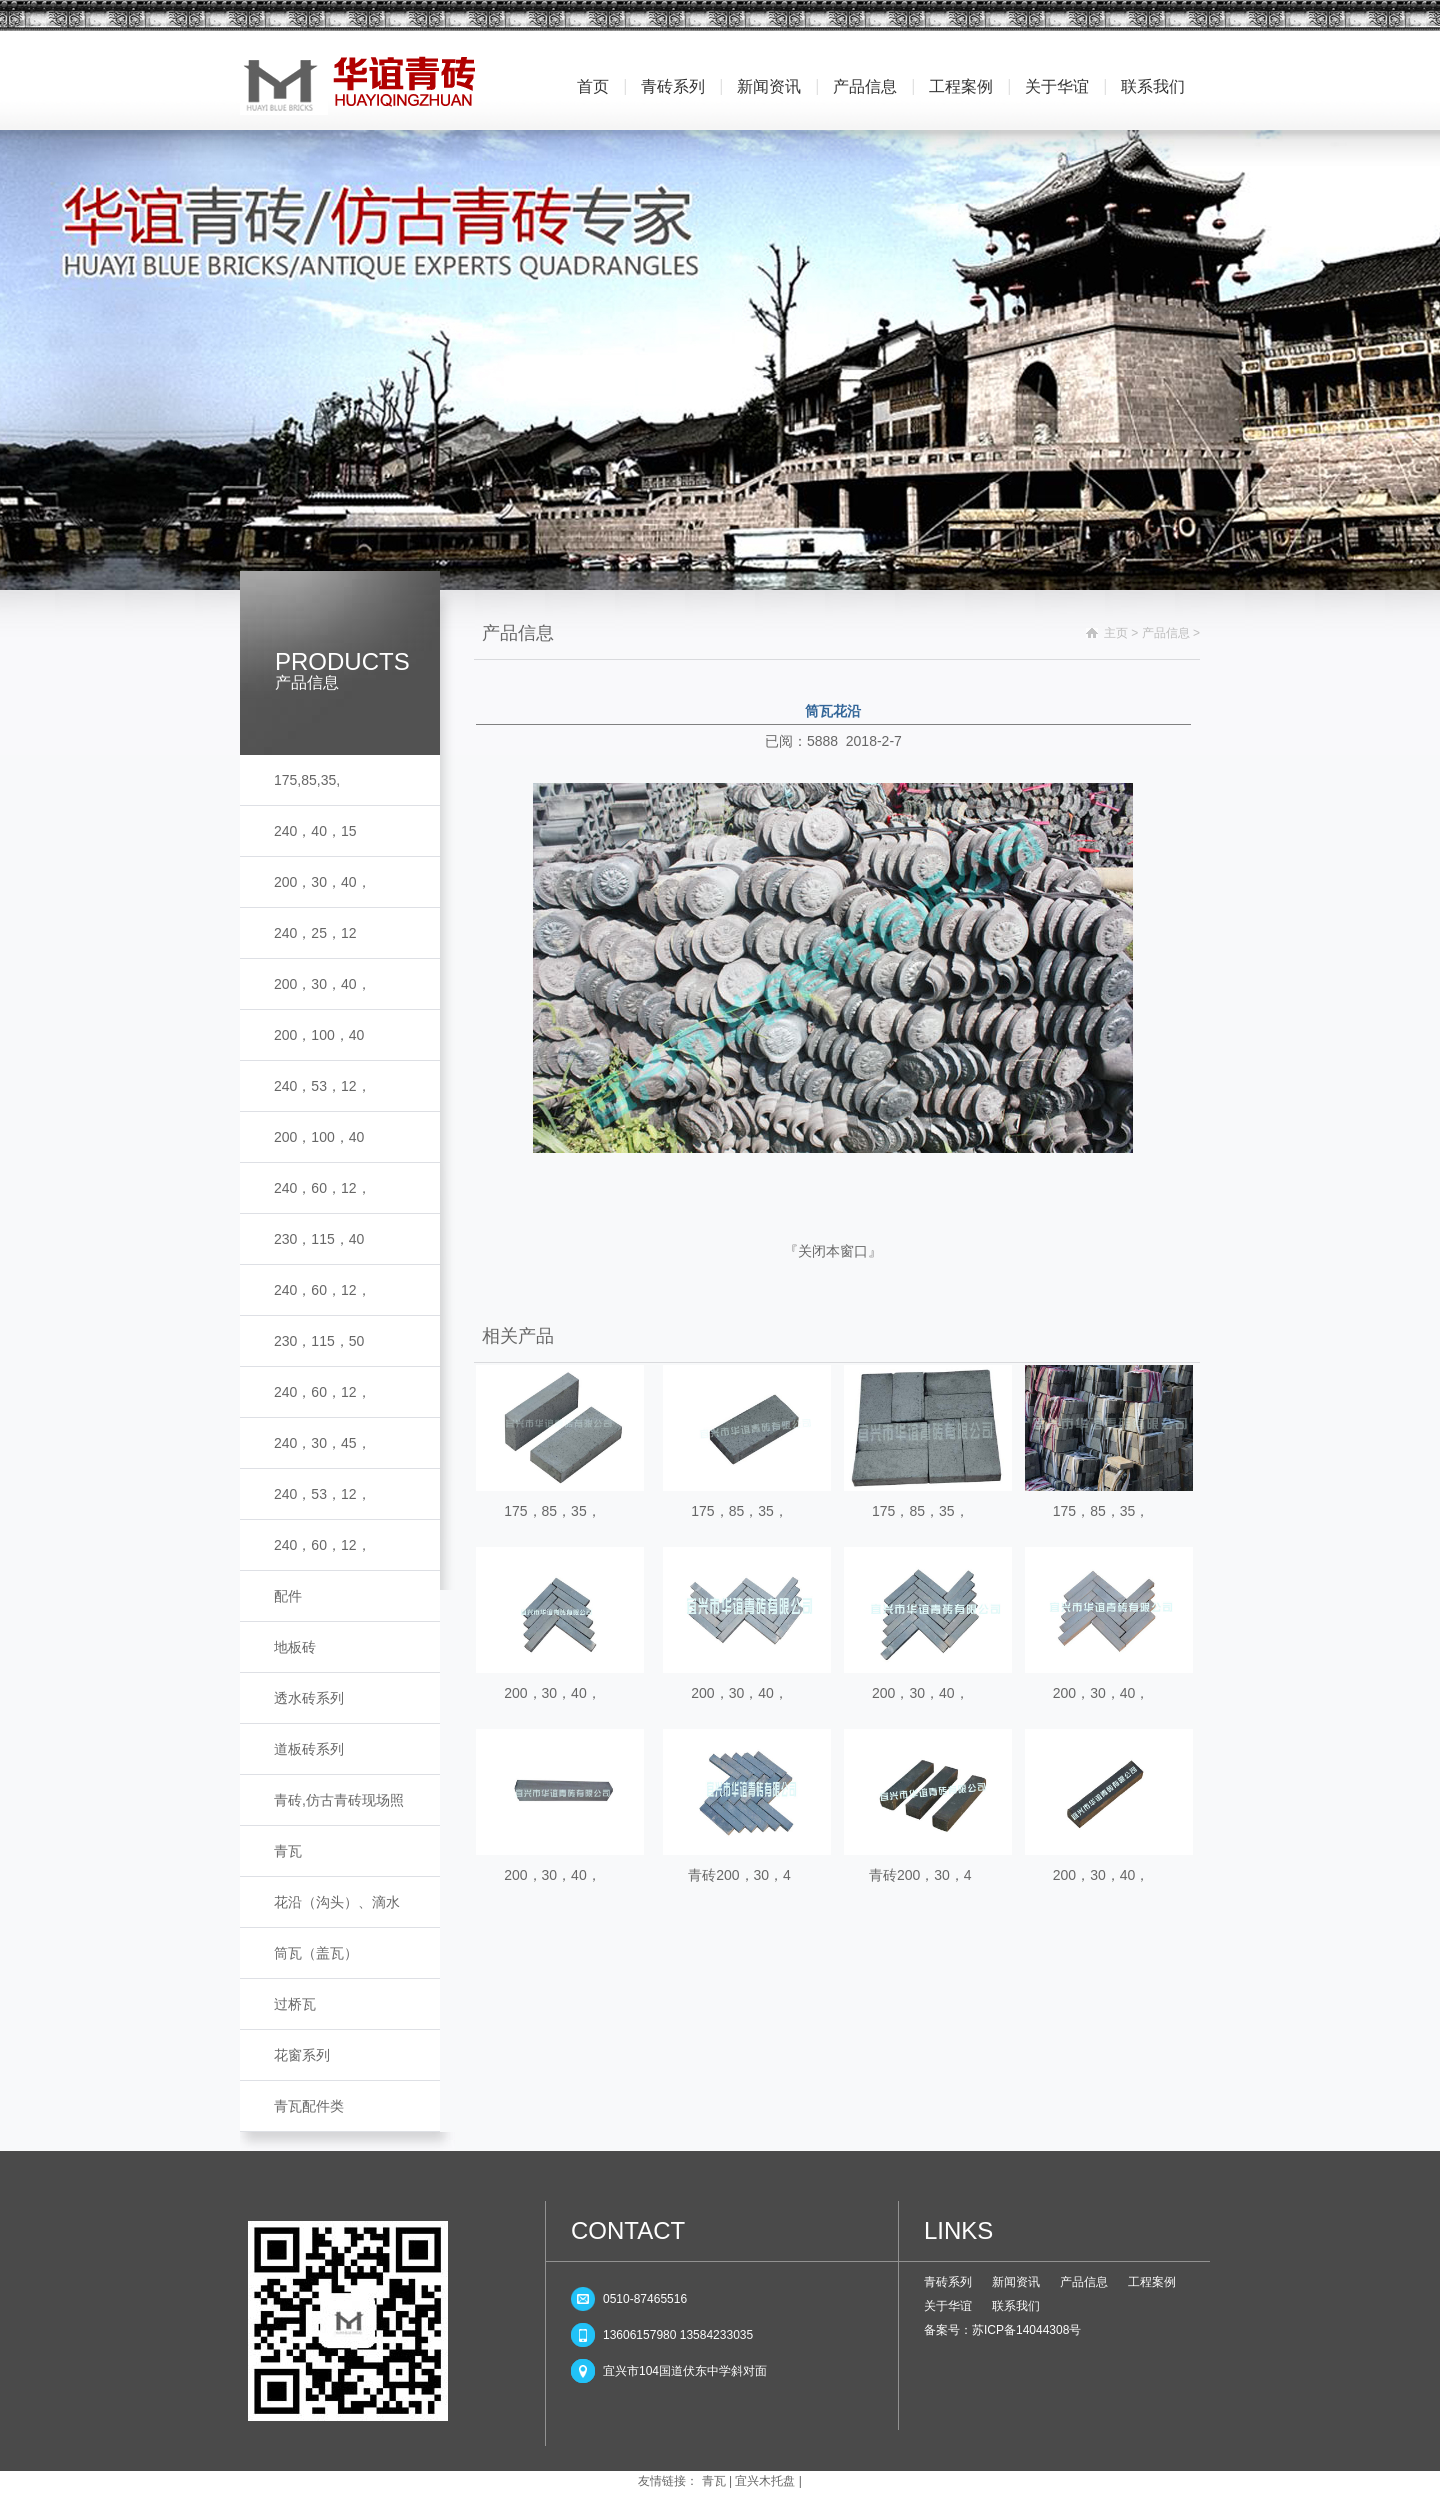 Image resolution: width=1440 pixels, height=2493 pixels. I want to click on 175，85，35，, so click(552, 1511).